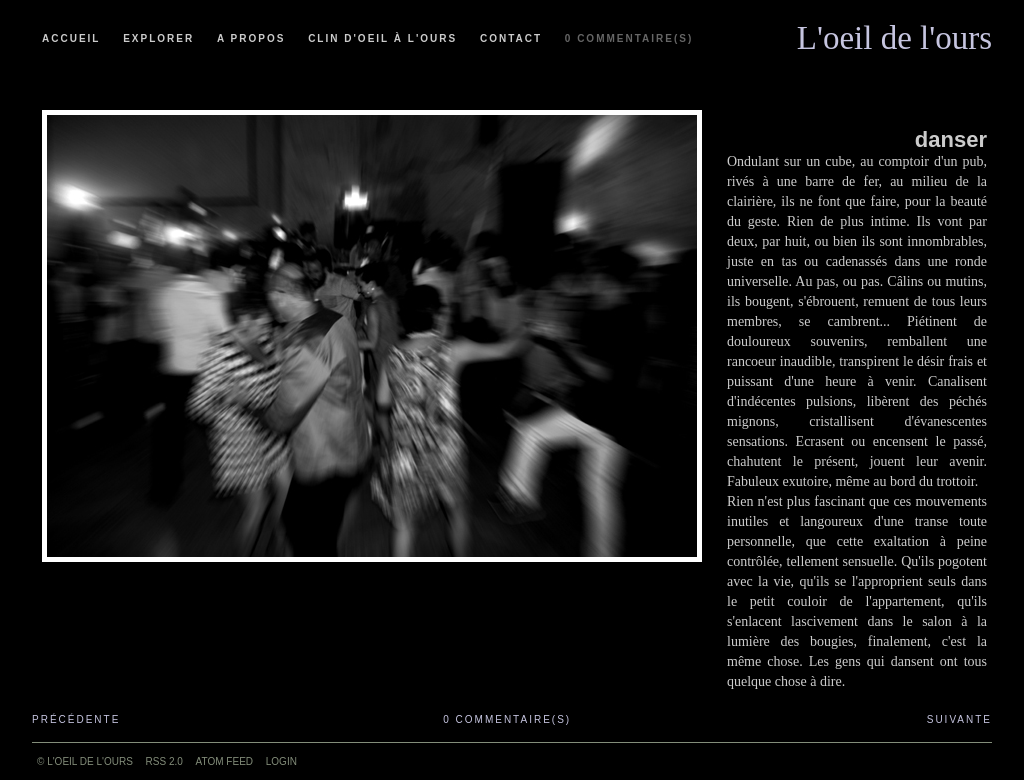 The width and height of the screenshot is (1024, 780). What do you see at coordinates (71, 38) in the screenshot?
I see `Accueil` at bounding box center [71, 38].